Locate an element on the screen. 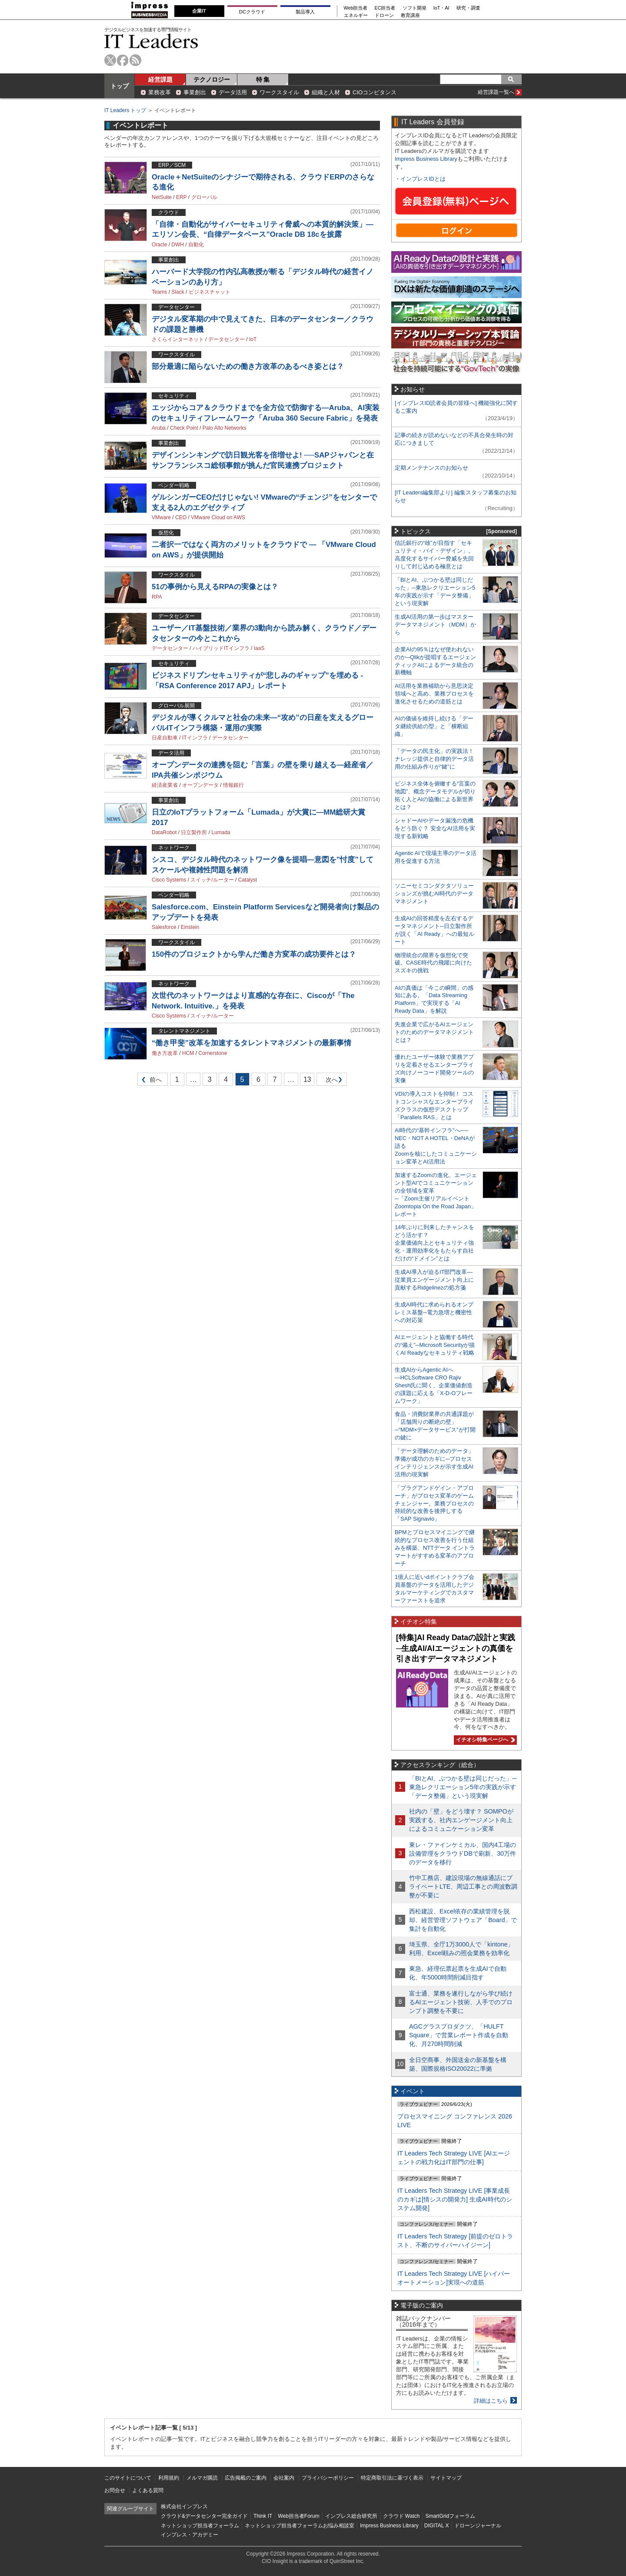 The width and height of the screenshot is (626, 2576). グローバル is located at coordinates (204, 197).